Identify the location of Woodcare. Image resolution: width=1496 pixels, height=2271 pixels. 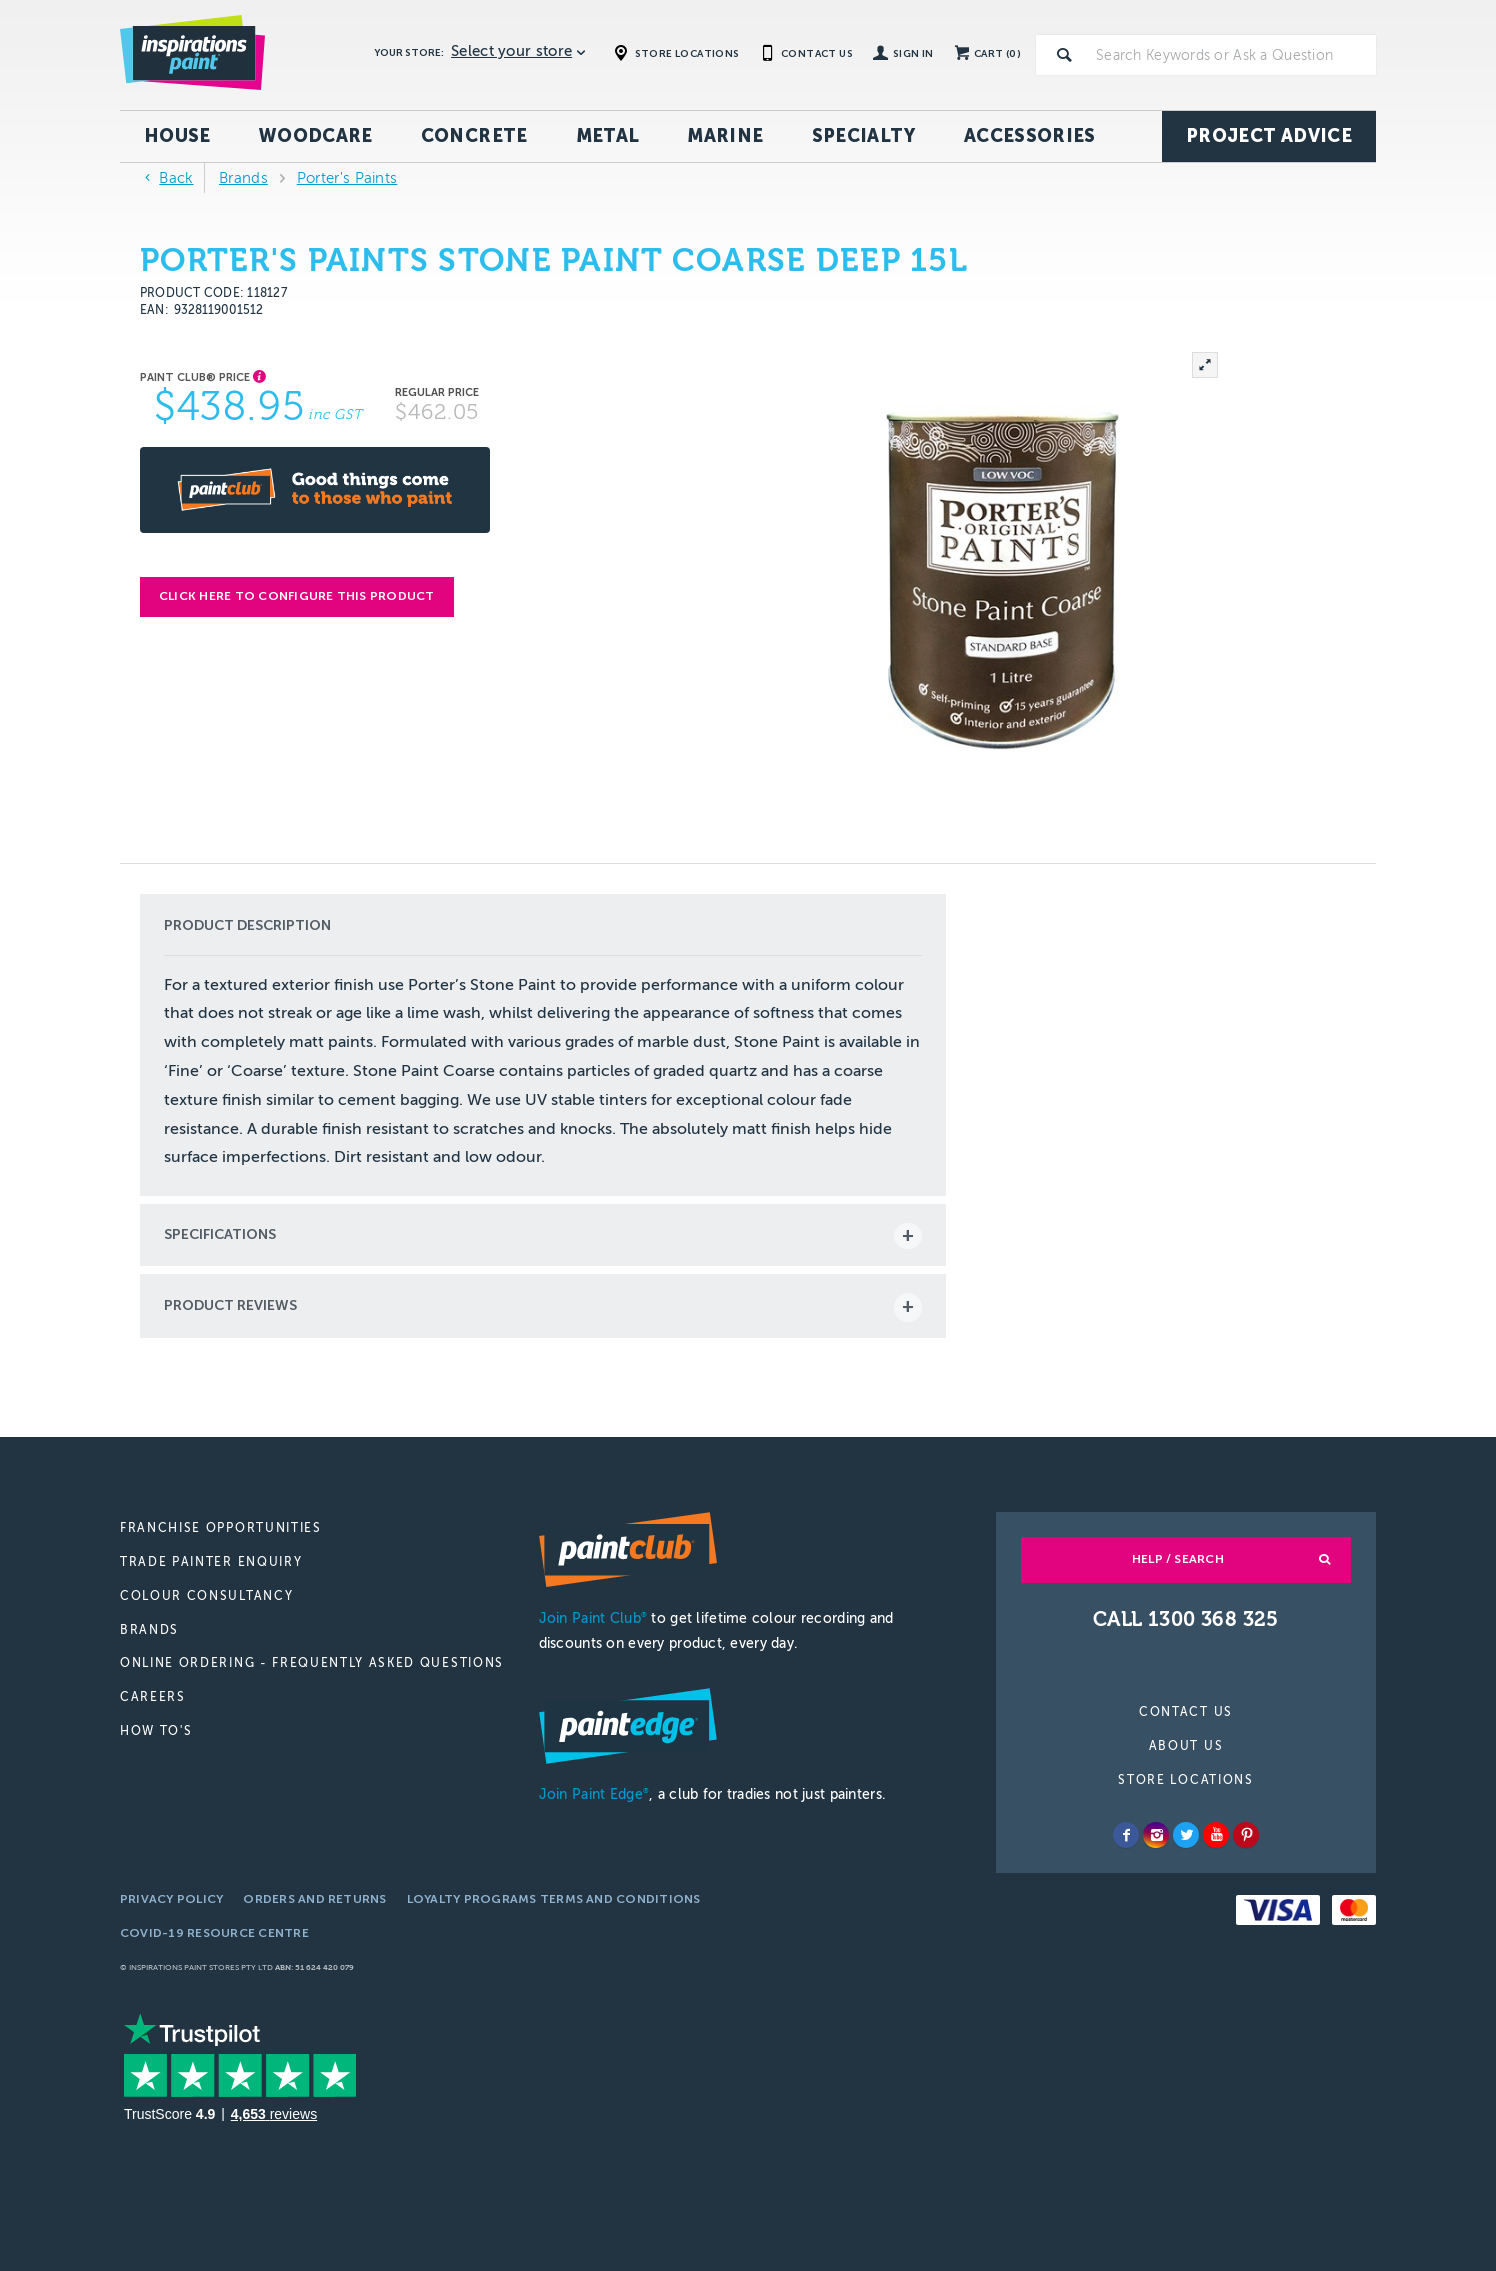
(316, 136).